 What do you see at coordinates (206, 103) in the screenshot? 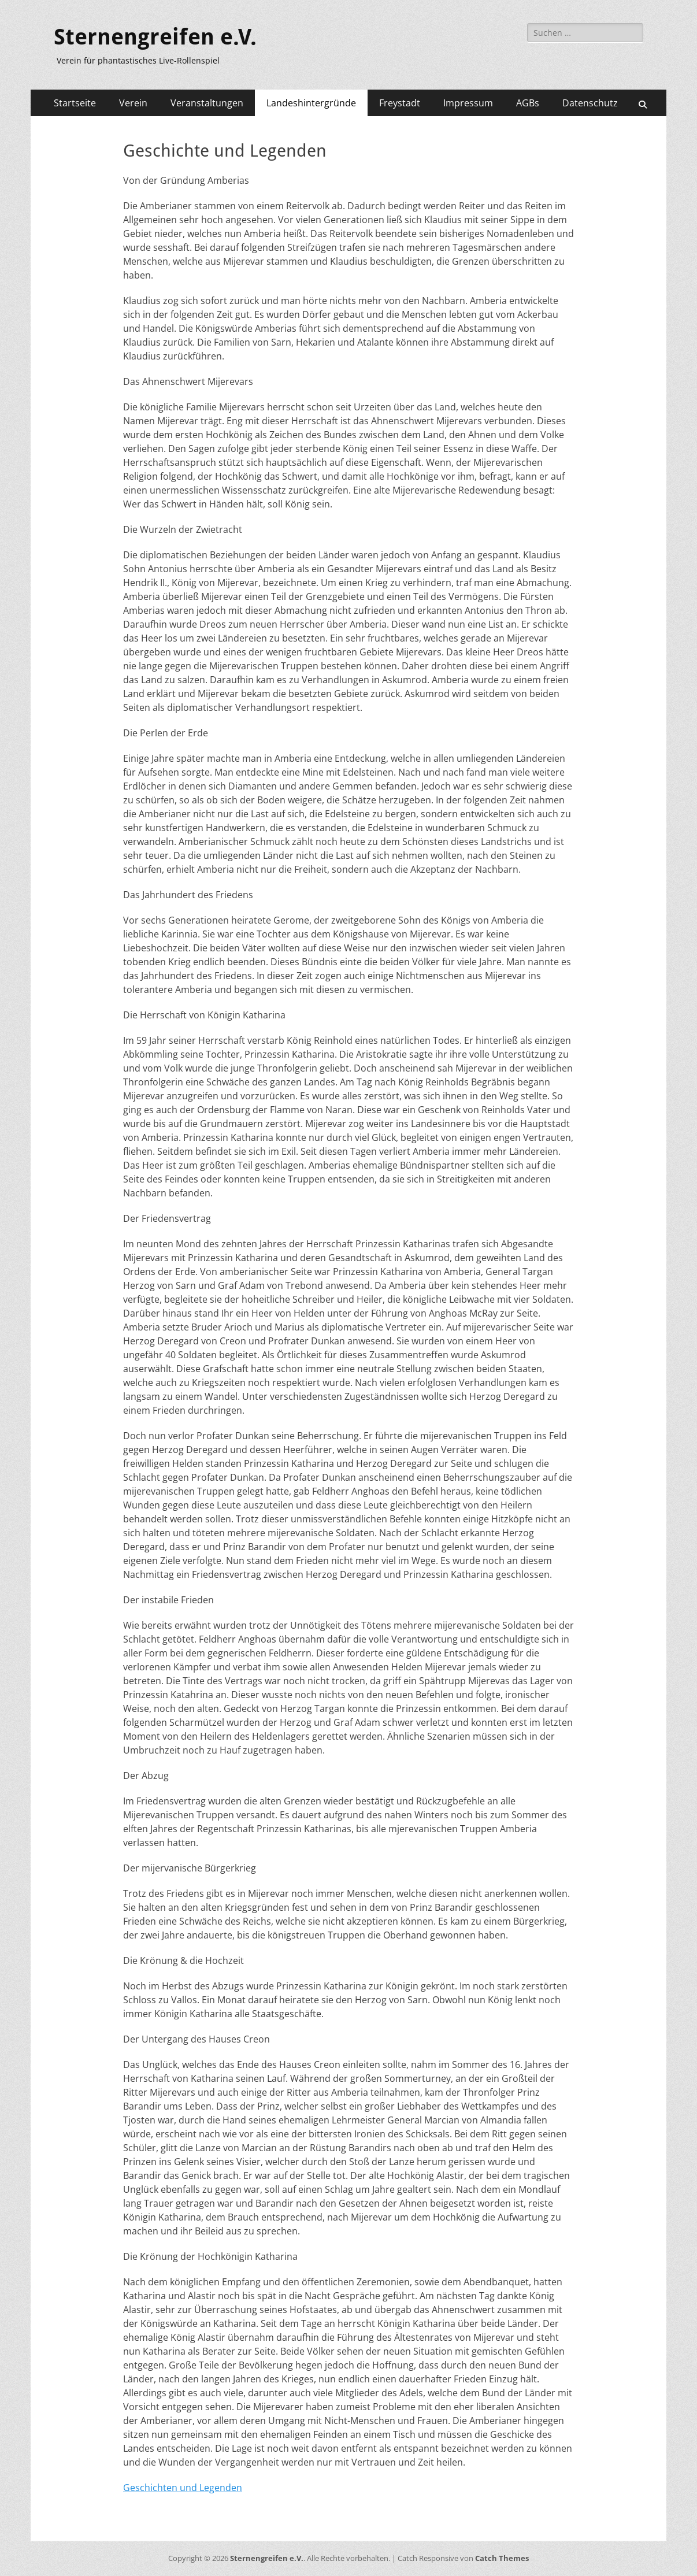
I see `Veranstaltungen` at bounding box center [206, 103].